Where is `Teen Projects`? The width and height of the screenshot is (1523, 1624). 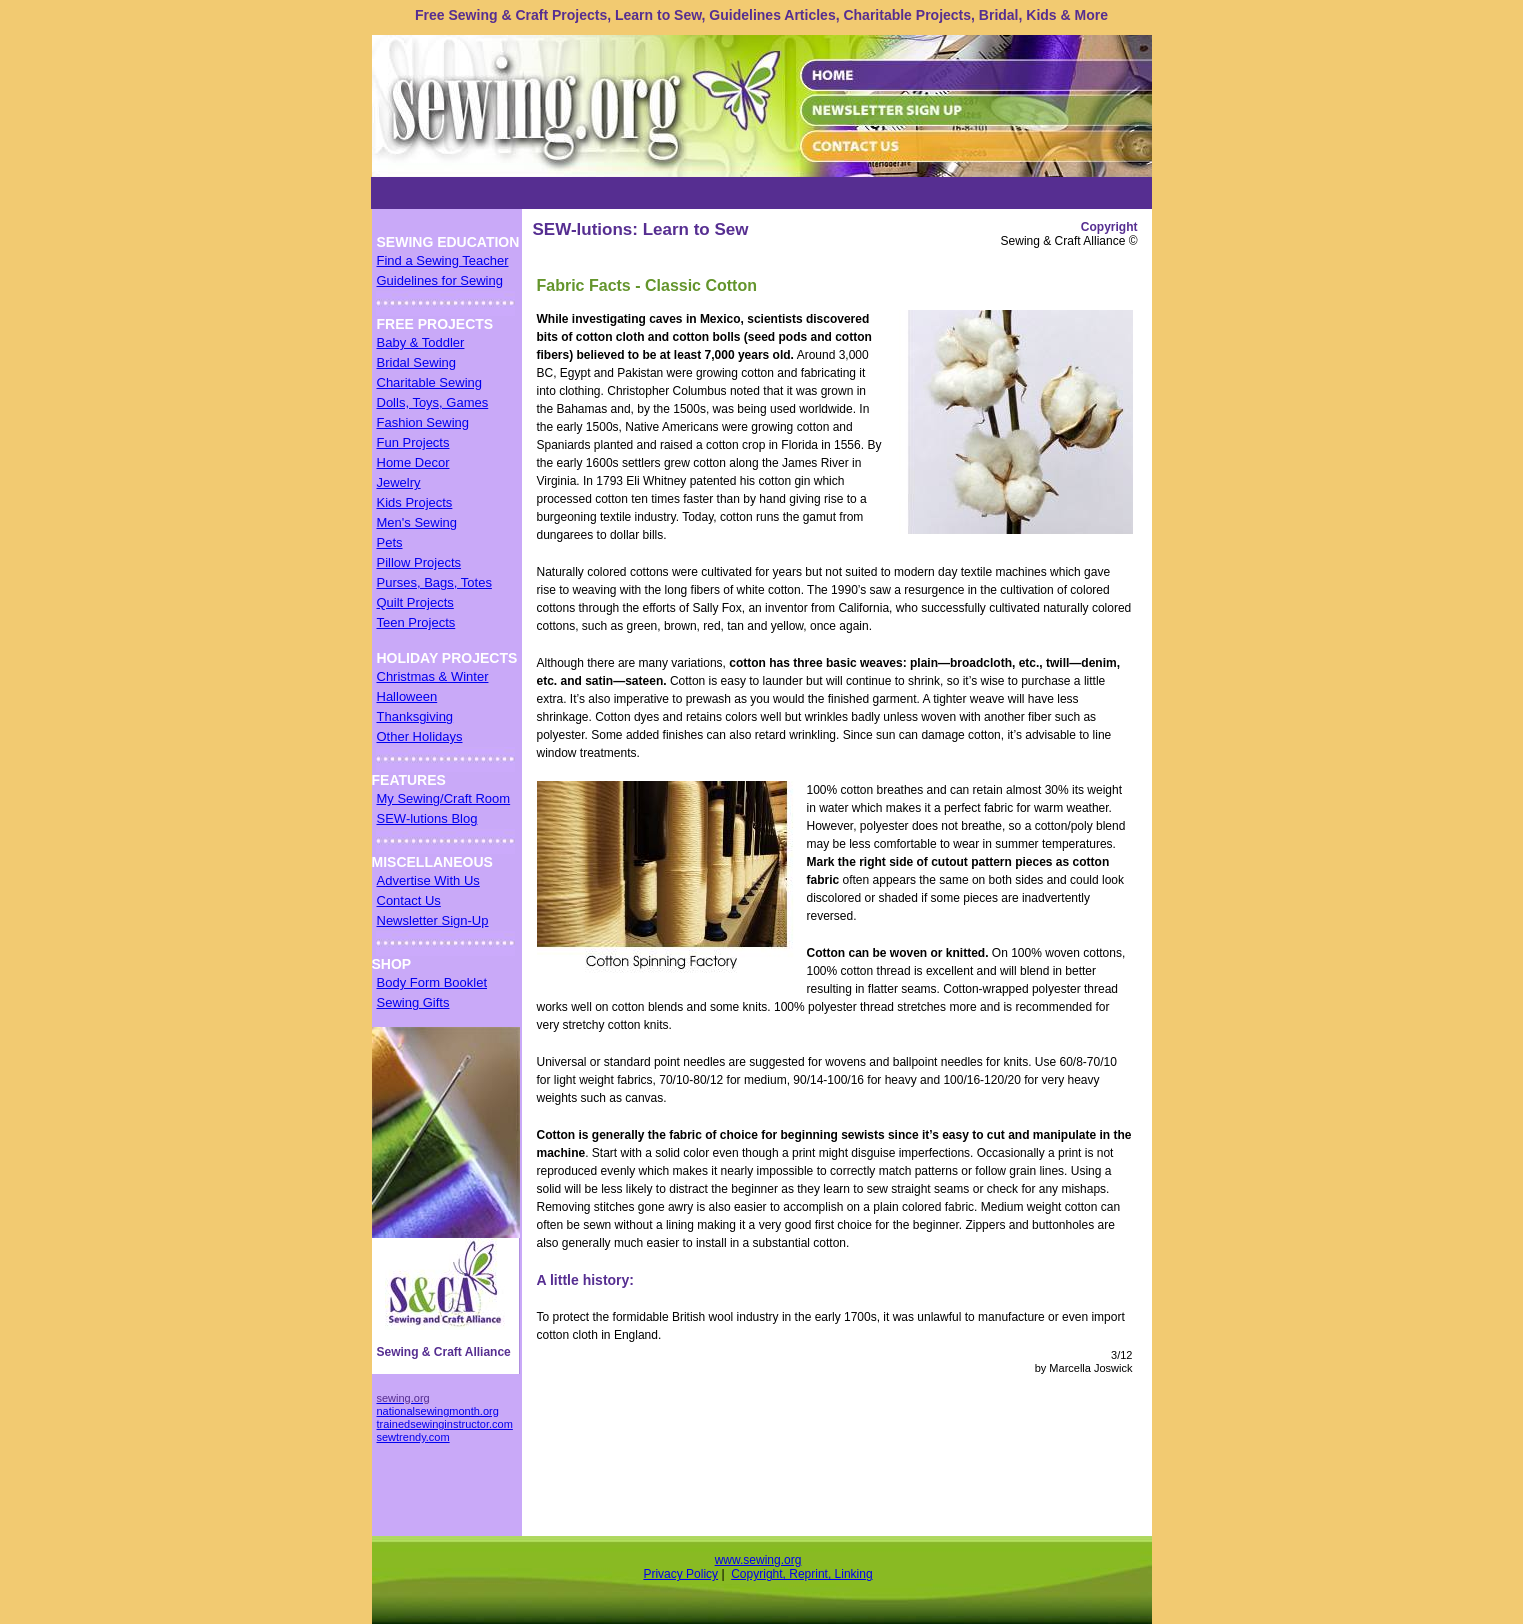 Teen Projects is located at coordinates (416, 622).